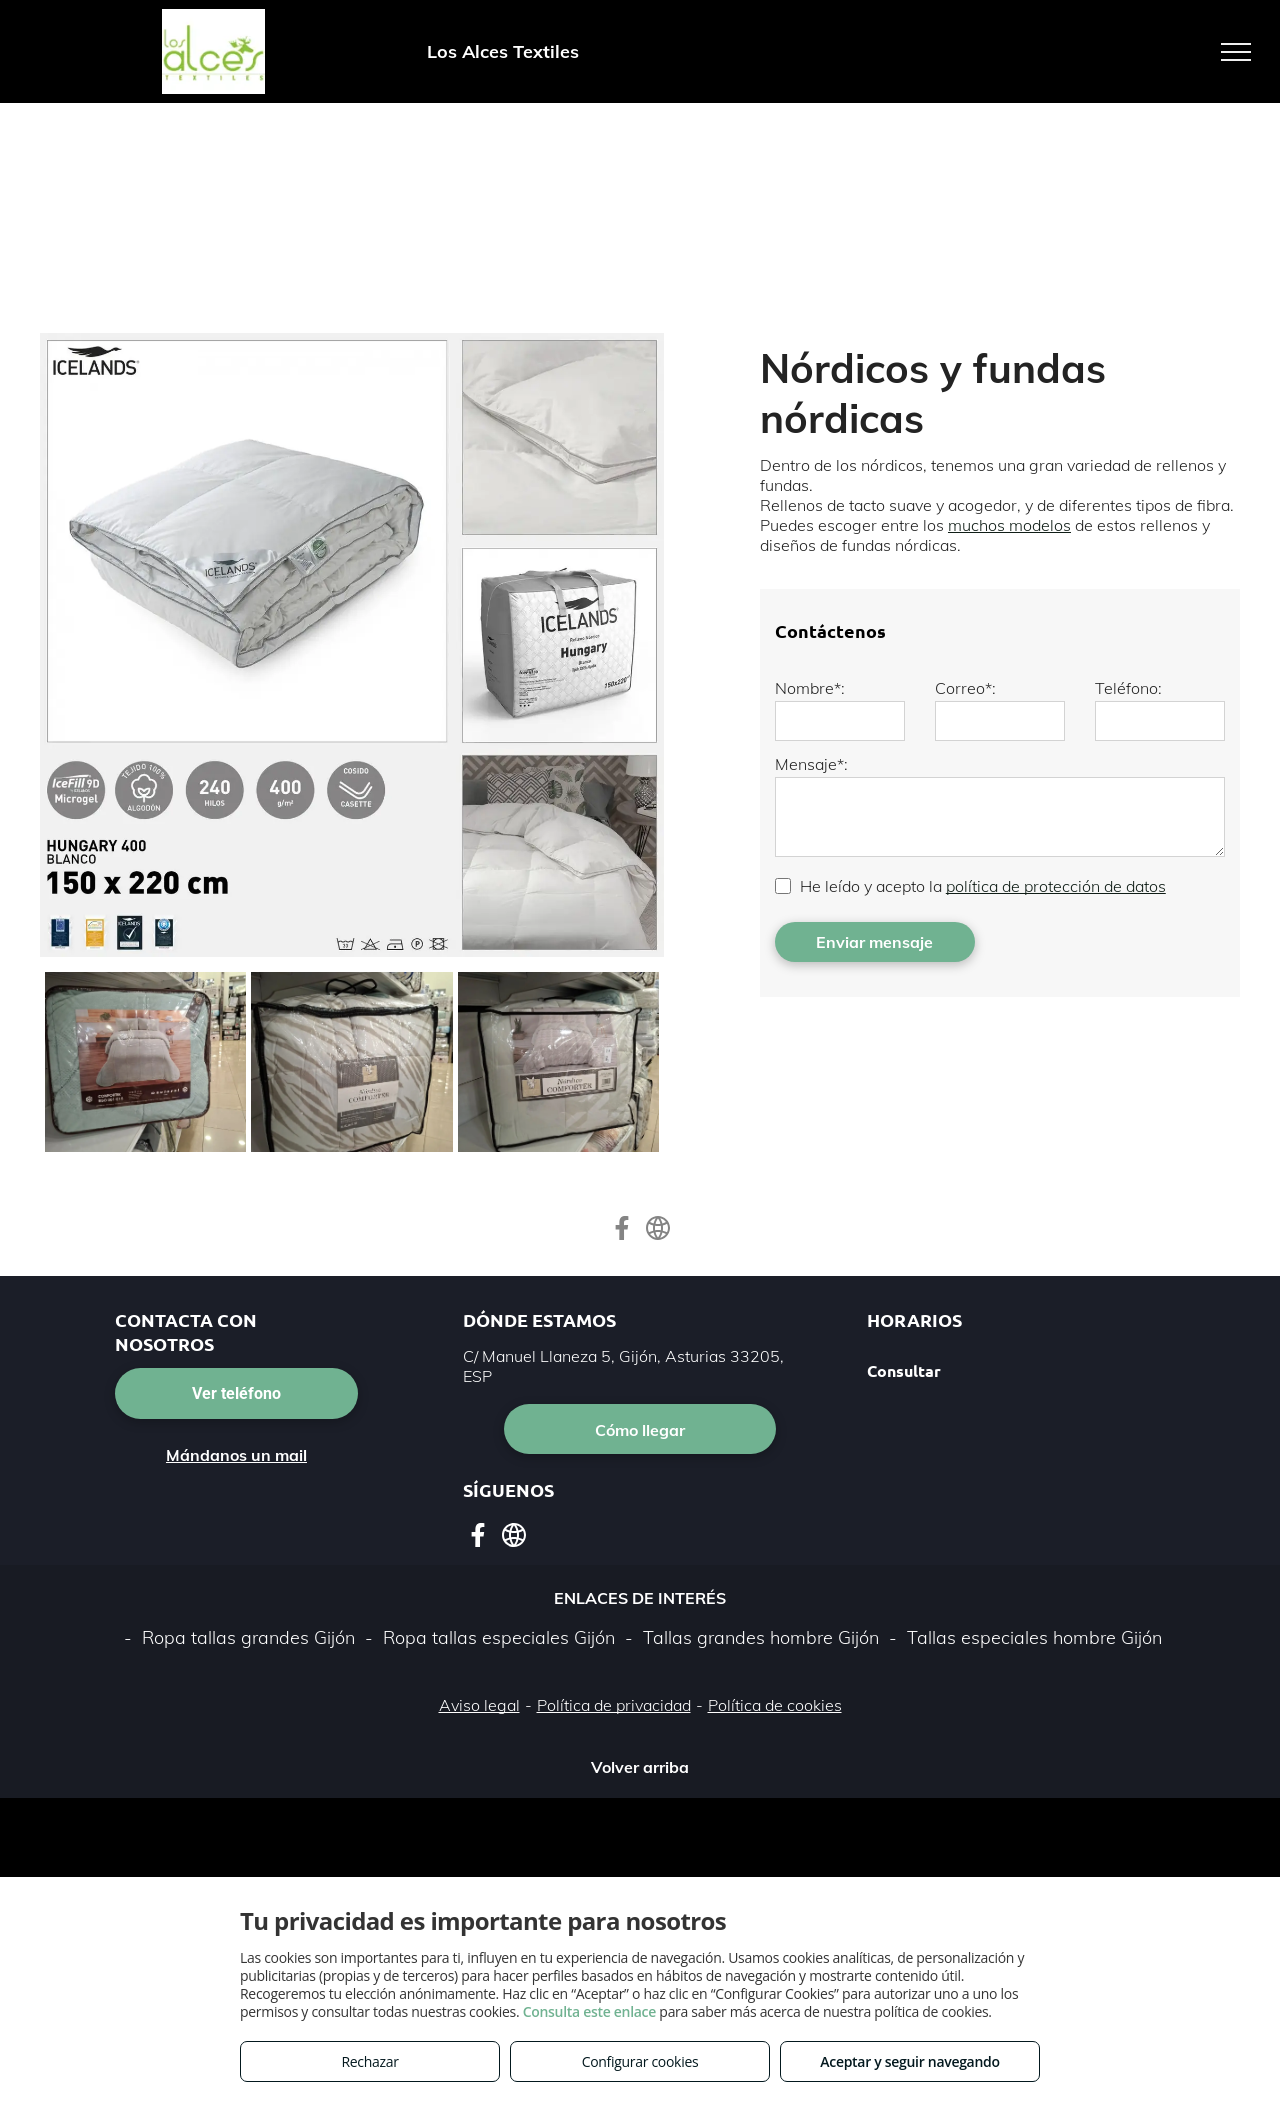 Image resolution: width=1280 pixels, height=2102 pixels. Describe the element at coordinates (811, 764) in the screenshot. I see `Mensaje*:` at that location.